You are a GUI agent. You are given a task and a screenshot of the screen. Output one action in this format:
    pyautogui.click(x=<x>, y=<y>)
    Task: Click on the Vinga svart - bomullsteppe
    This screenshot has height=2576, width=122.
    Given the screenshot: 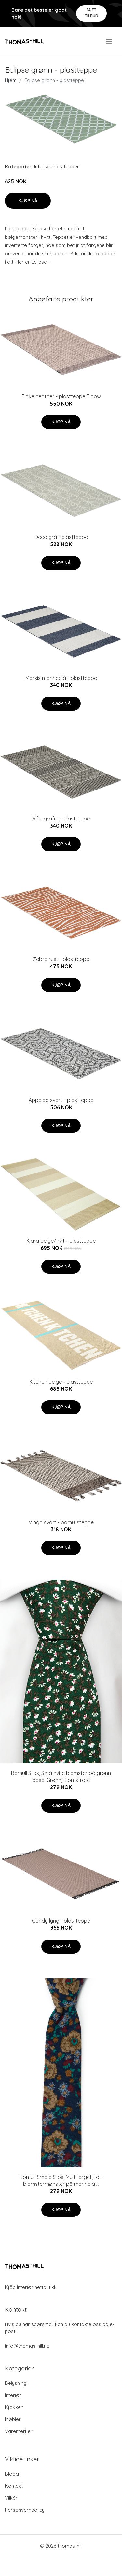 What is the action you would take?
    pyautogui.click(x=61, y=1522)
    